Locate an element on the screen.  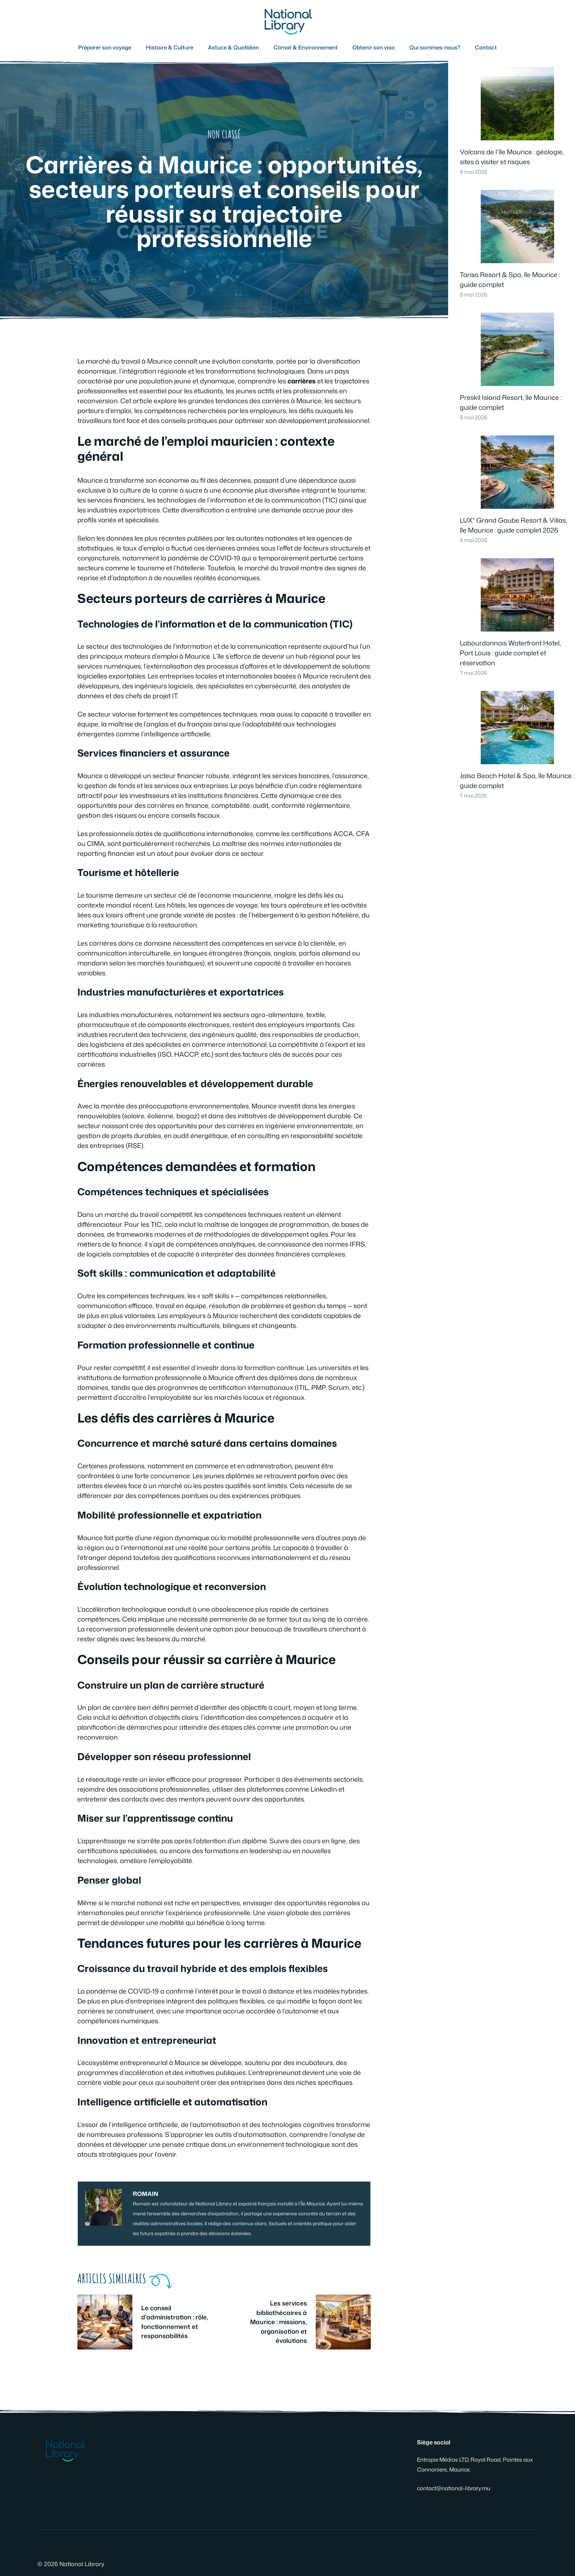
Volcans de l’île Maurice : géologie, sites à visiter et risques is located at coordinates (512, 156).